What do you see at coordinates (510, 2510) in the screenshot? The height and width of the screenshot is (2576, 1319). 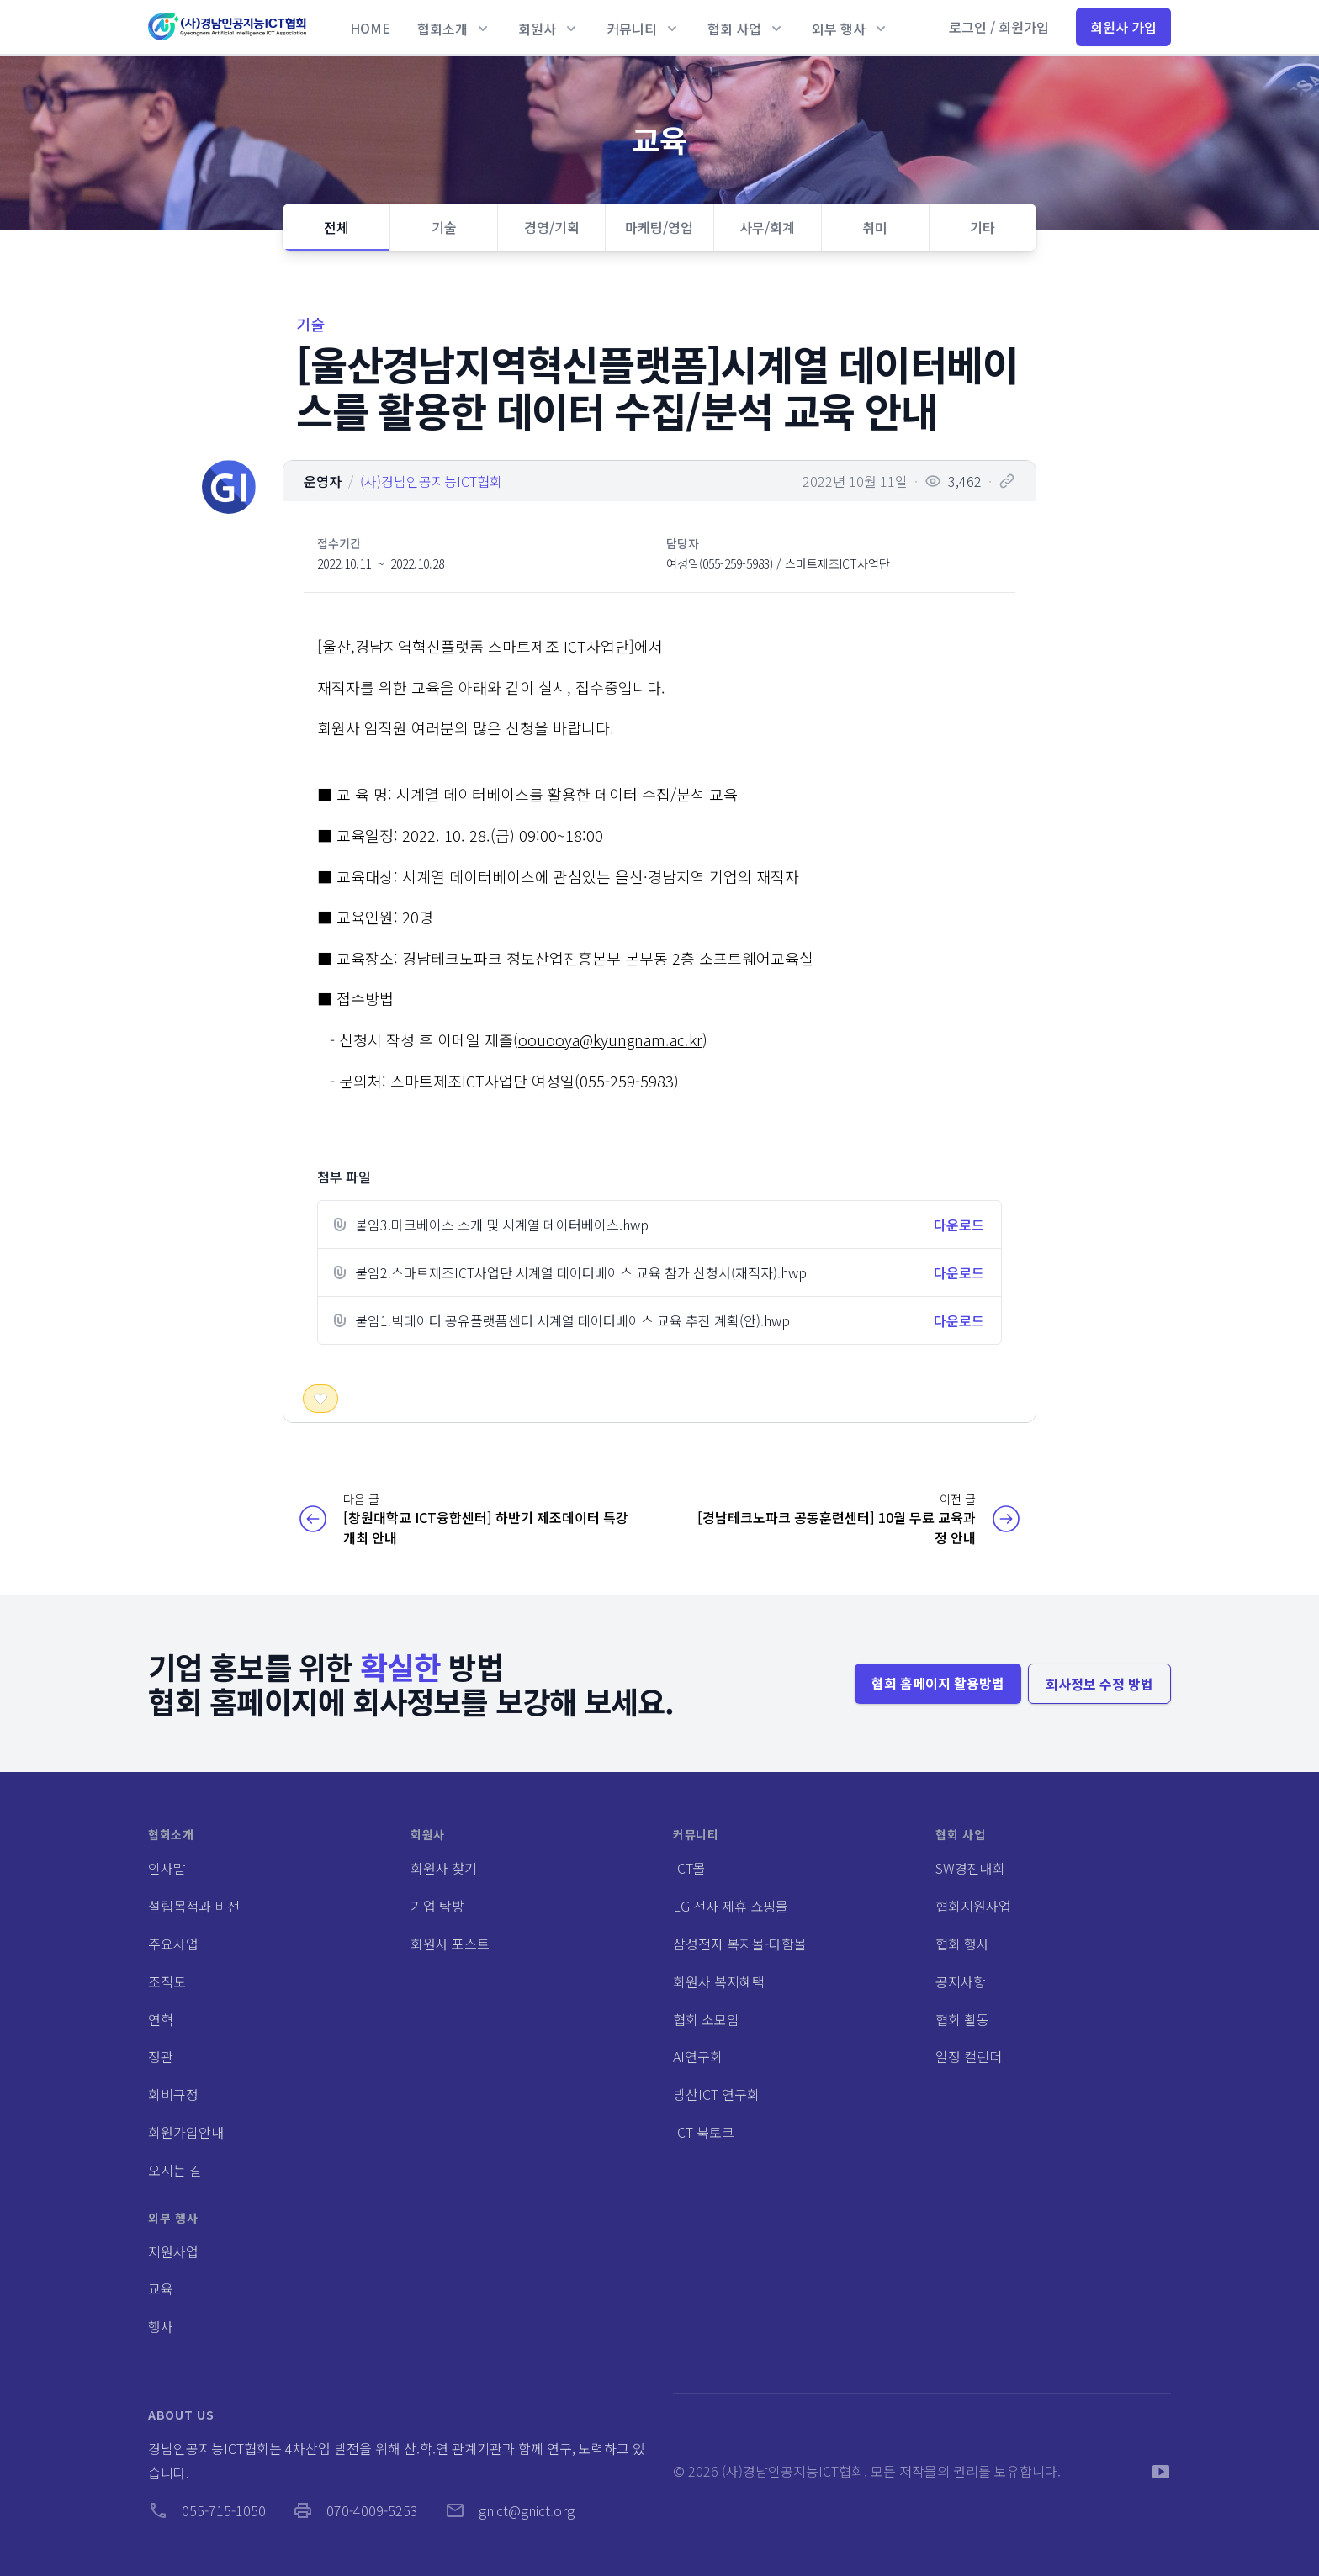 I see `gnict@gnict.org` at bounding box center [510, 2510].